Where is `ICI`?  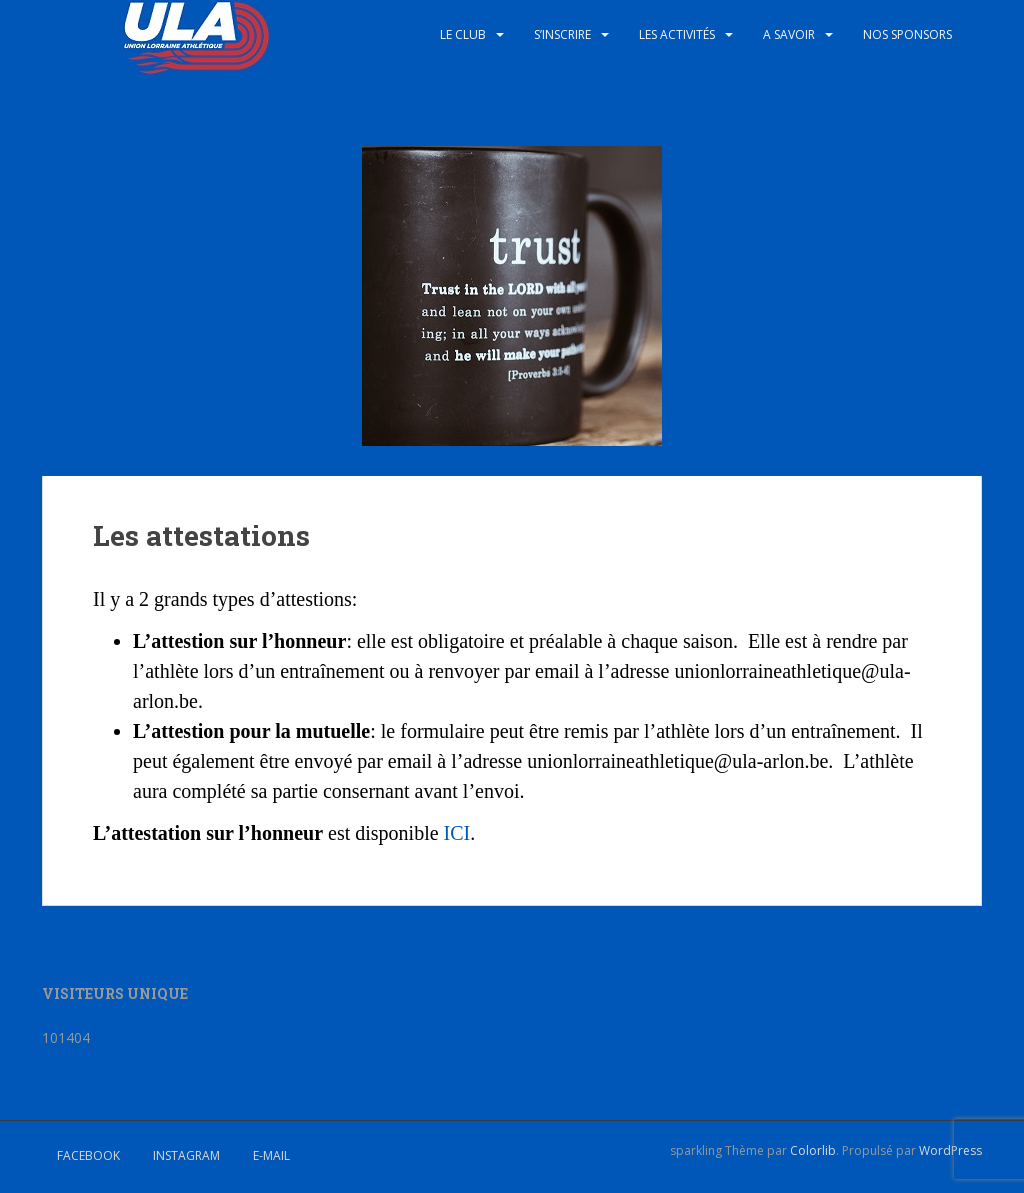
ICI is located at coordinates (457, 833).